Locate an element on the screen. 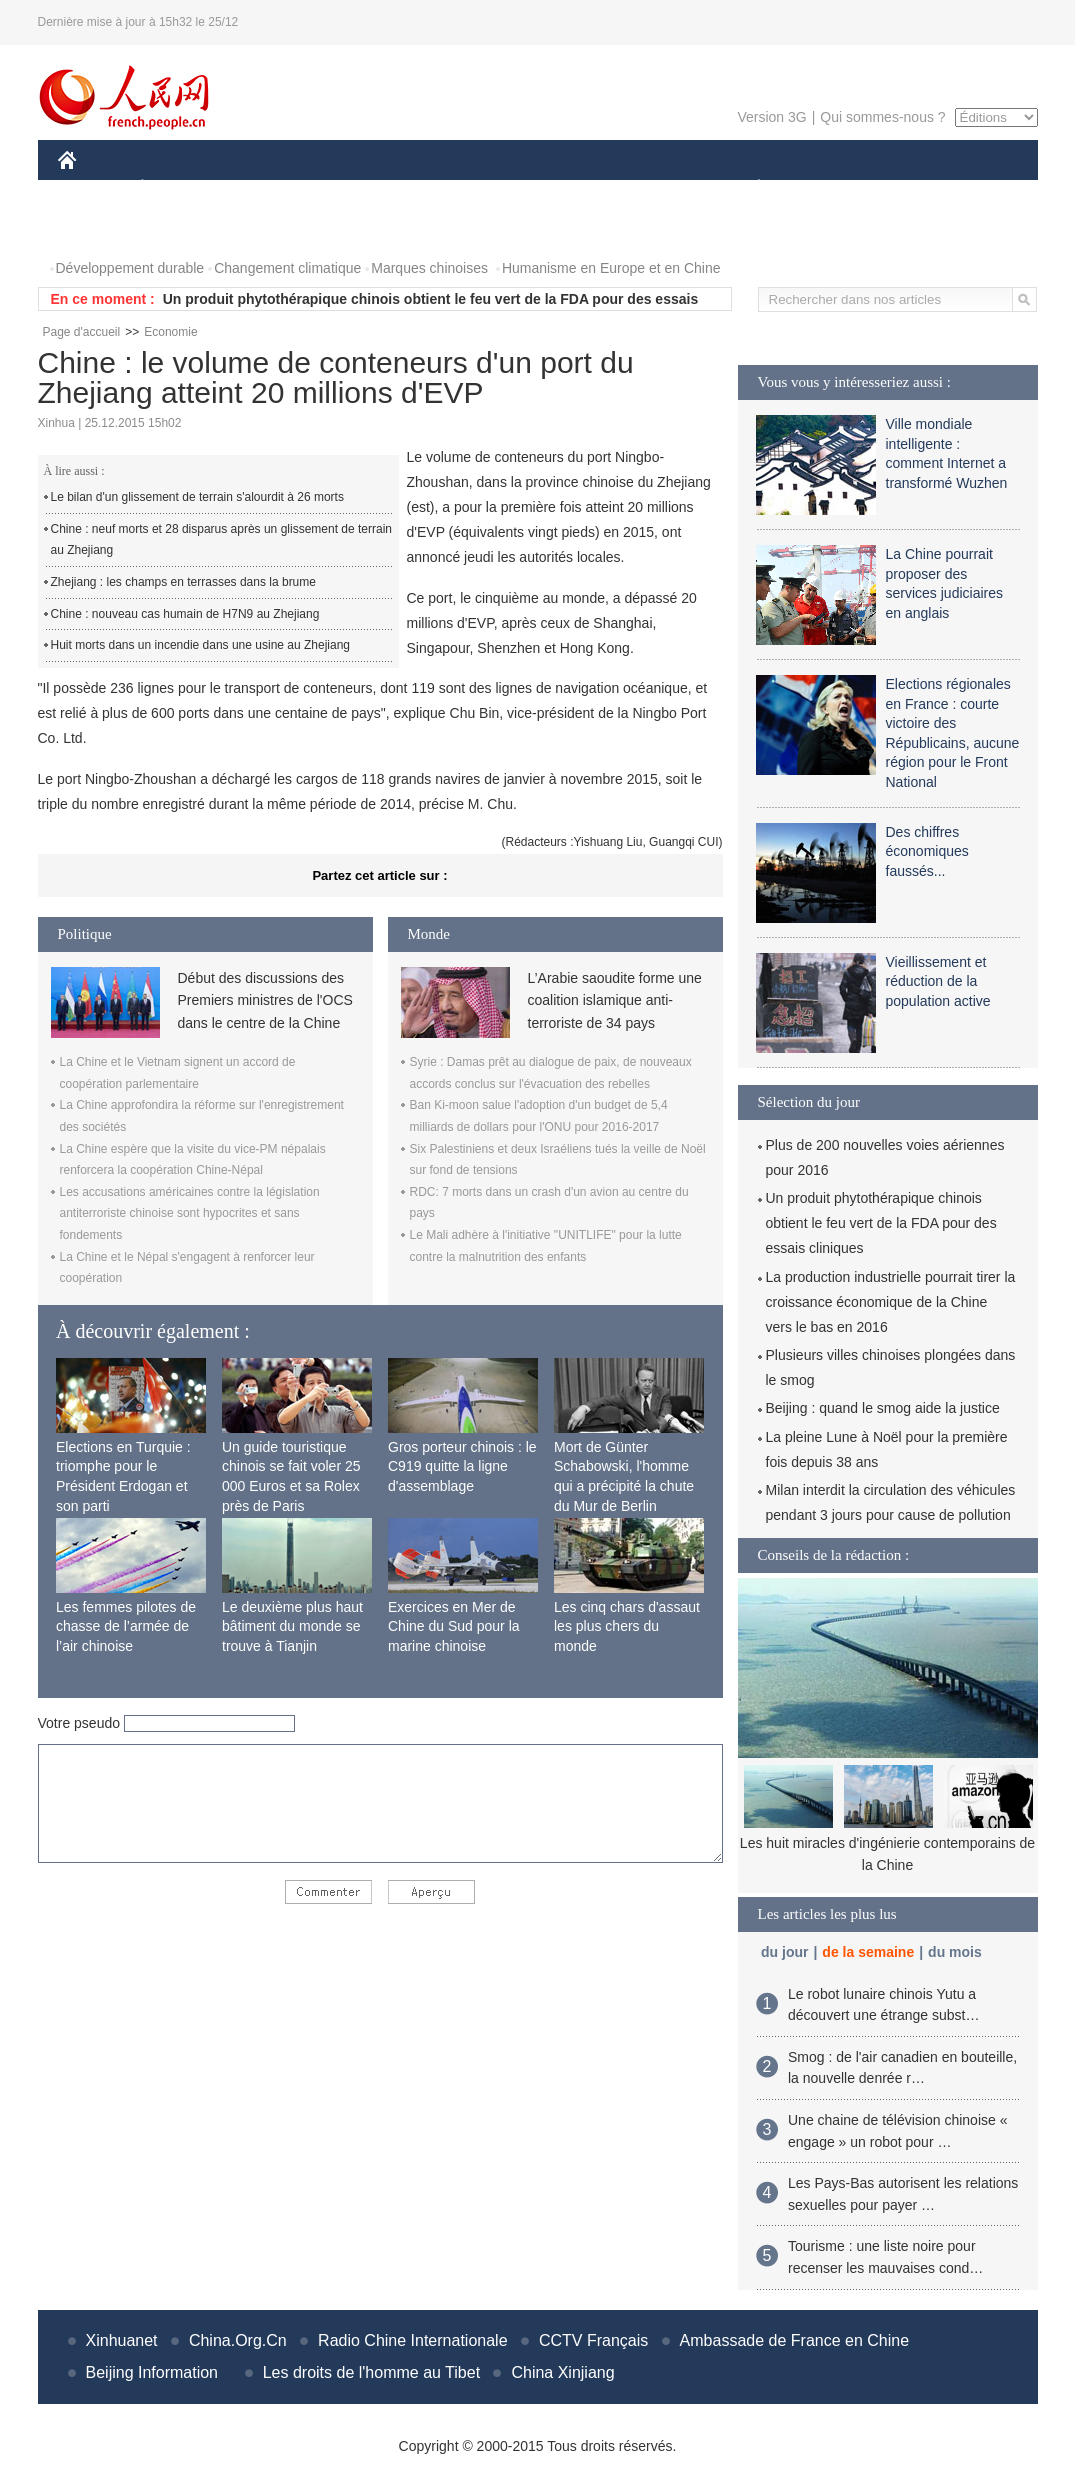 The height and width of the screenshot is (2469, 1075). ÉCONOMIE is located at coordinates (178, 188).